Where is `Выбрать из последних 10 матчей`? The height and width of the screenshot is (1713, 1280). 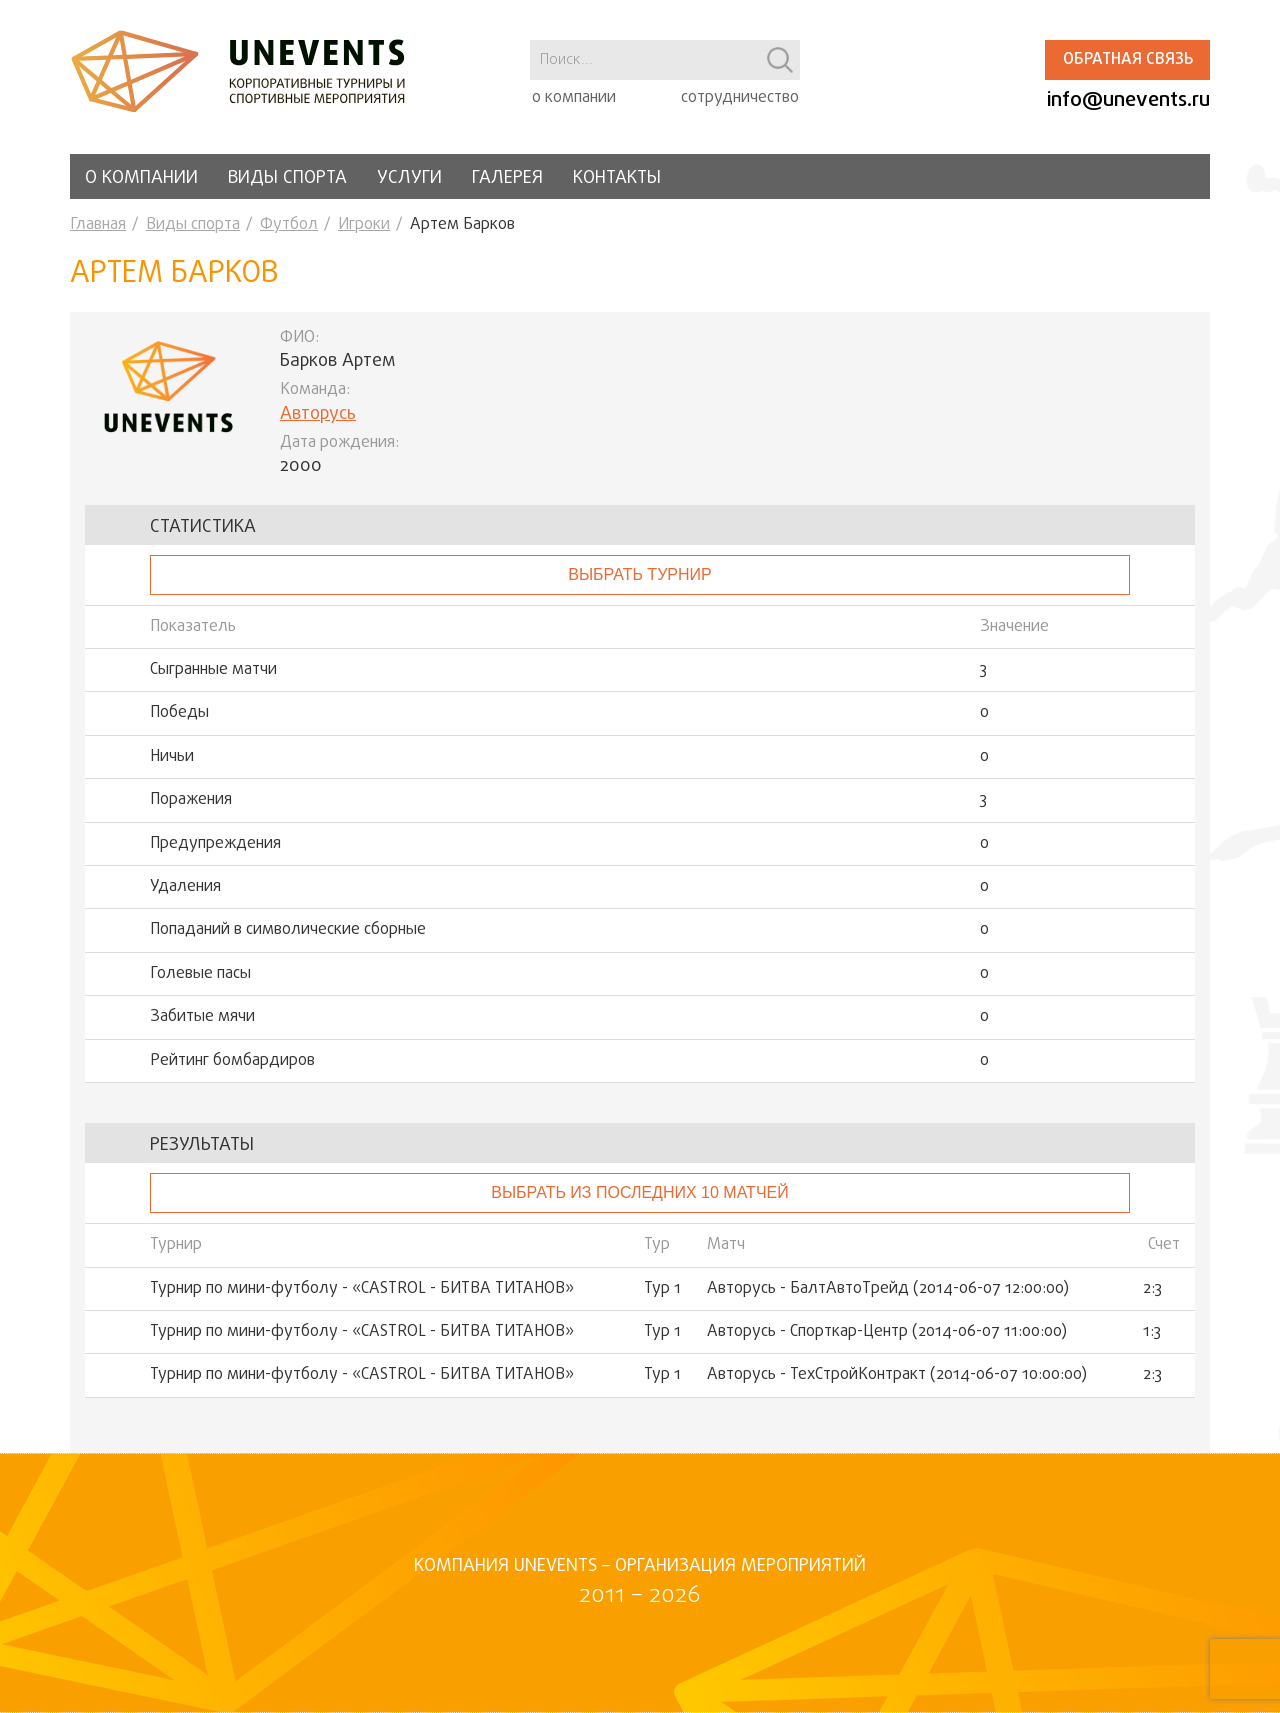 Выбрать из последних 10 матчей is located at coordinates (639, 1192).